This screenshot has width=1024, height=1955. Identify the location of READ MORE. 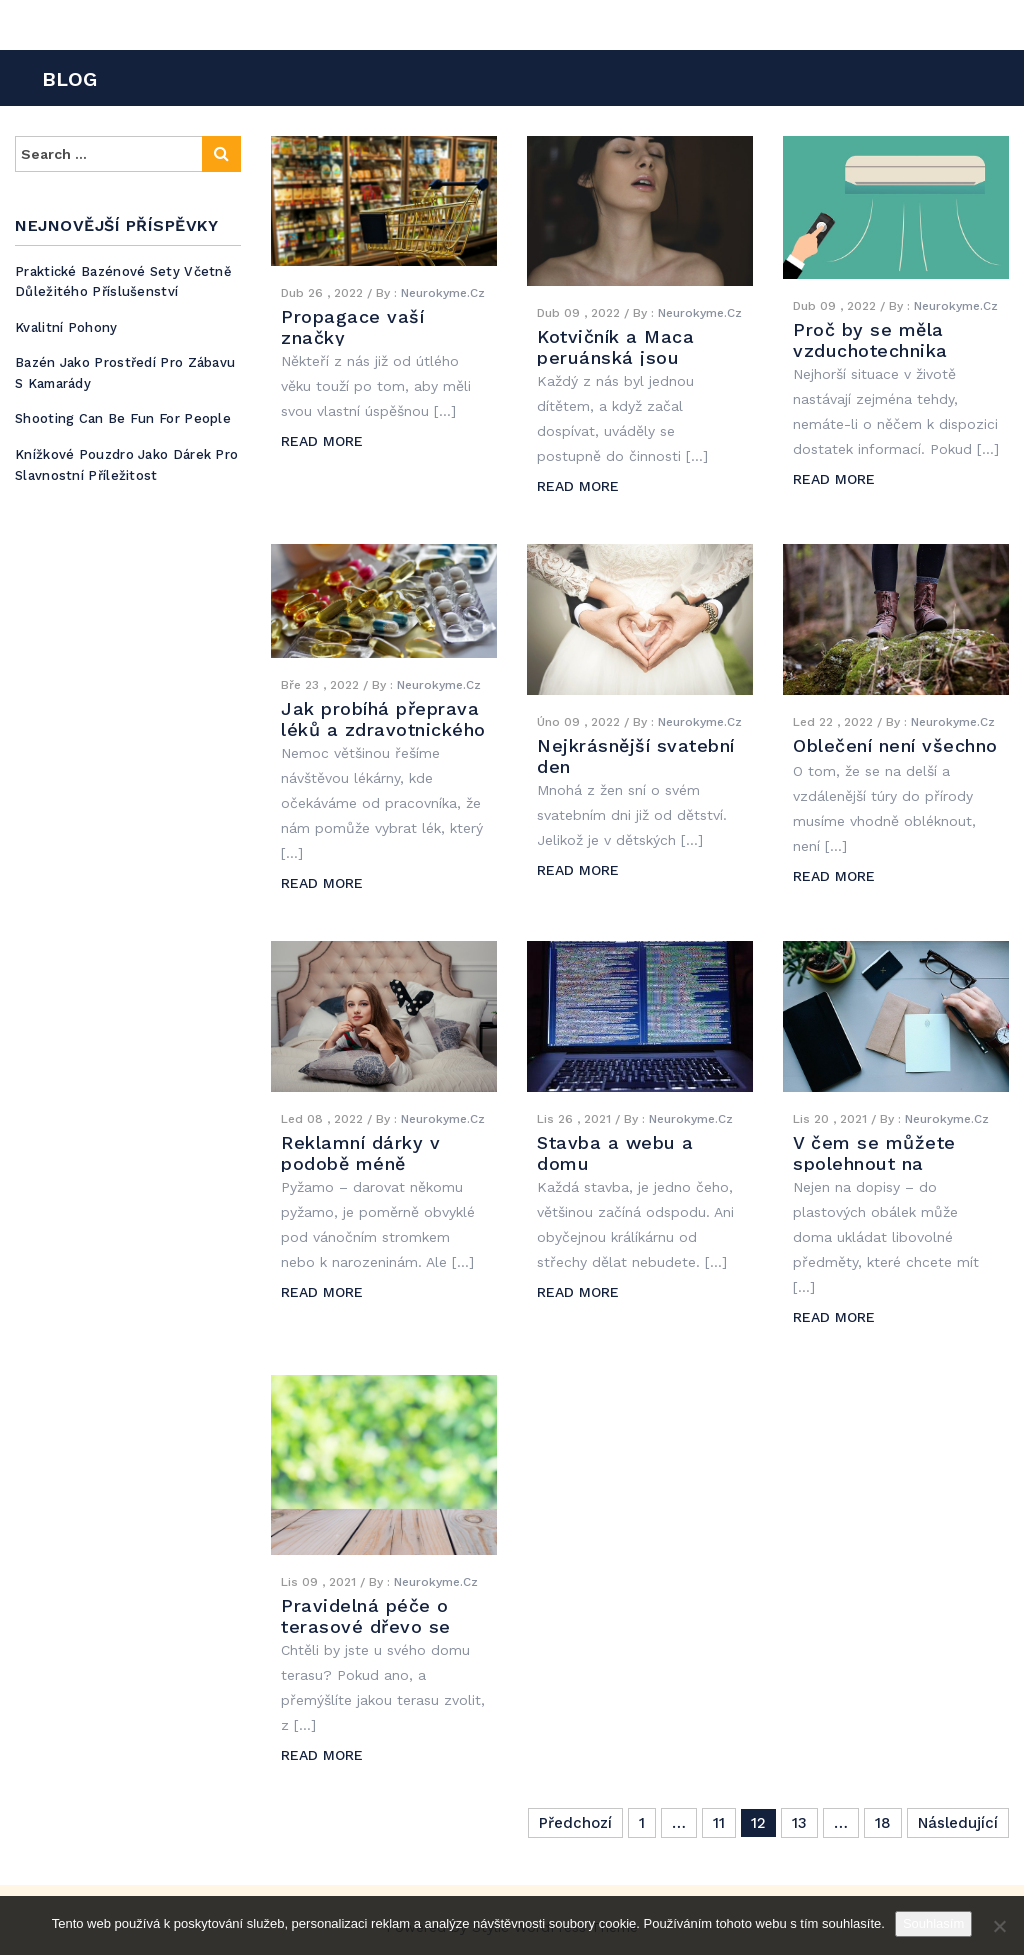
(322, 441).